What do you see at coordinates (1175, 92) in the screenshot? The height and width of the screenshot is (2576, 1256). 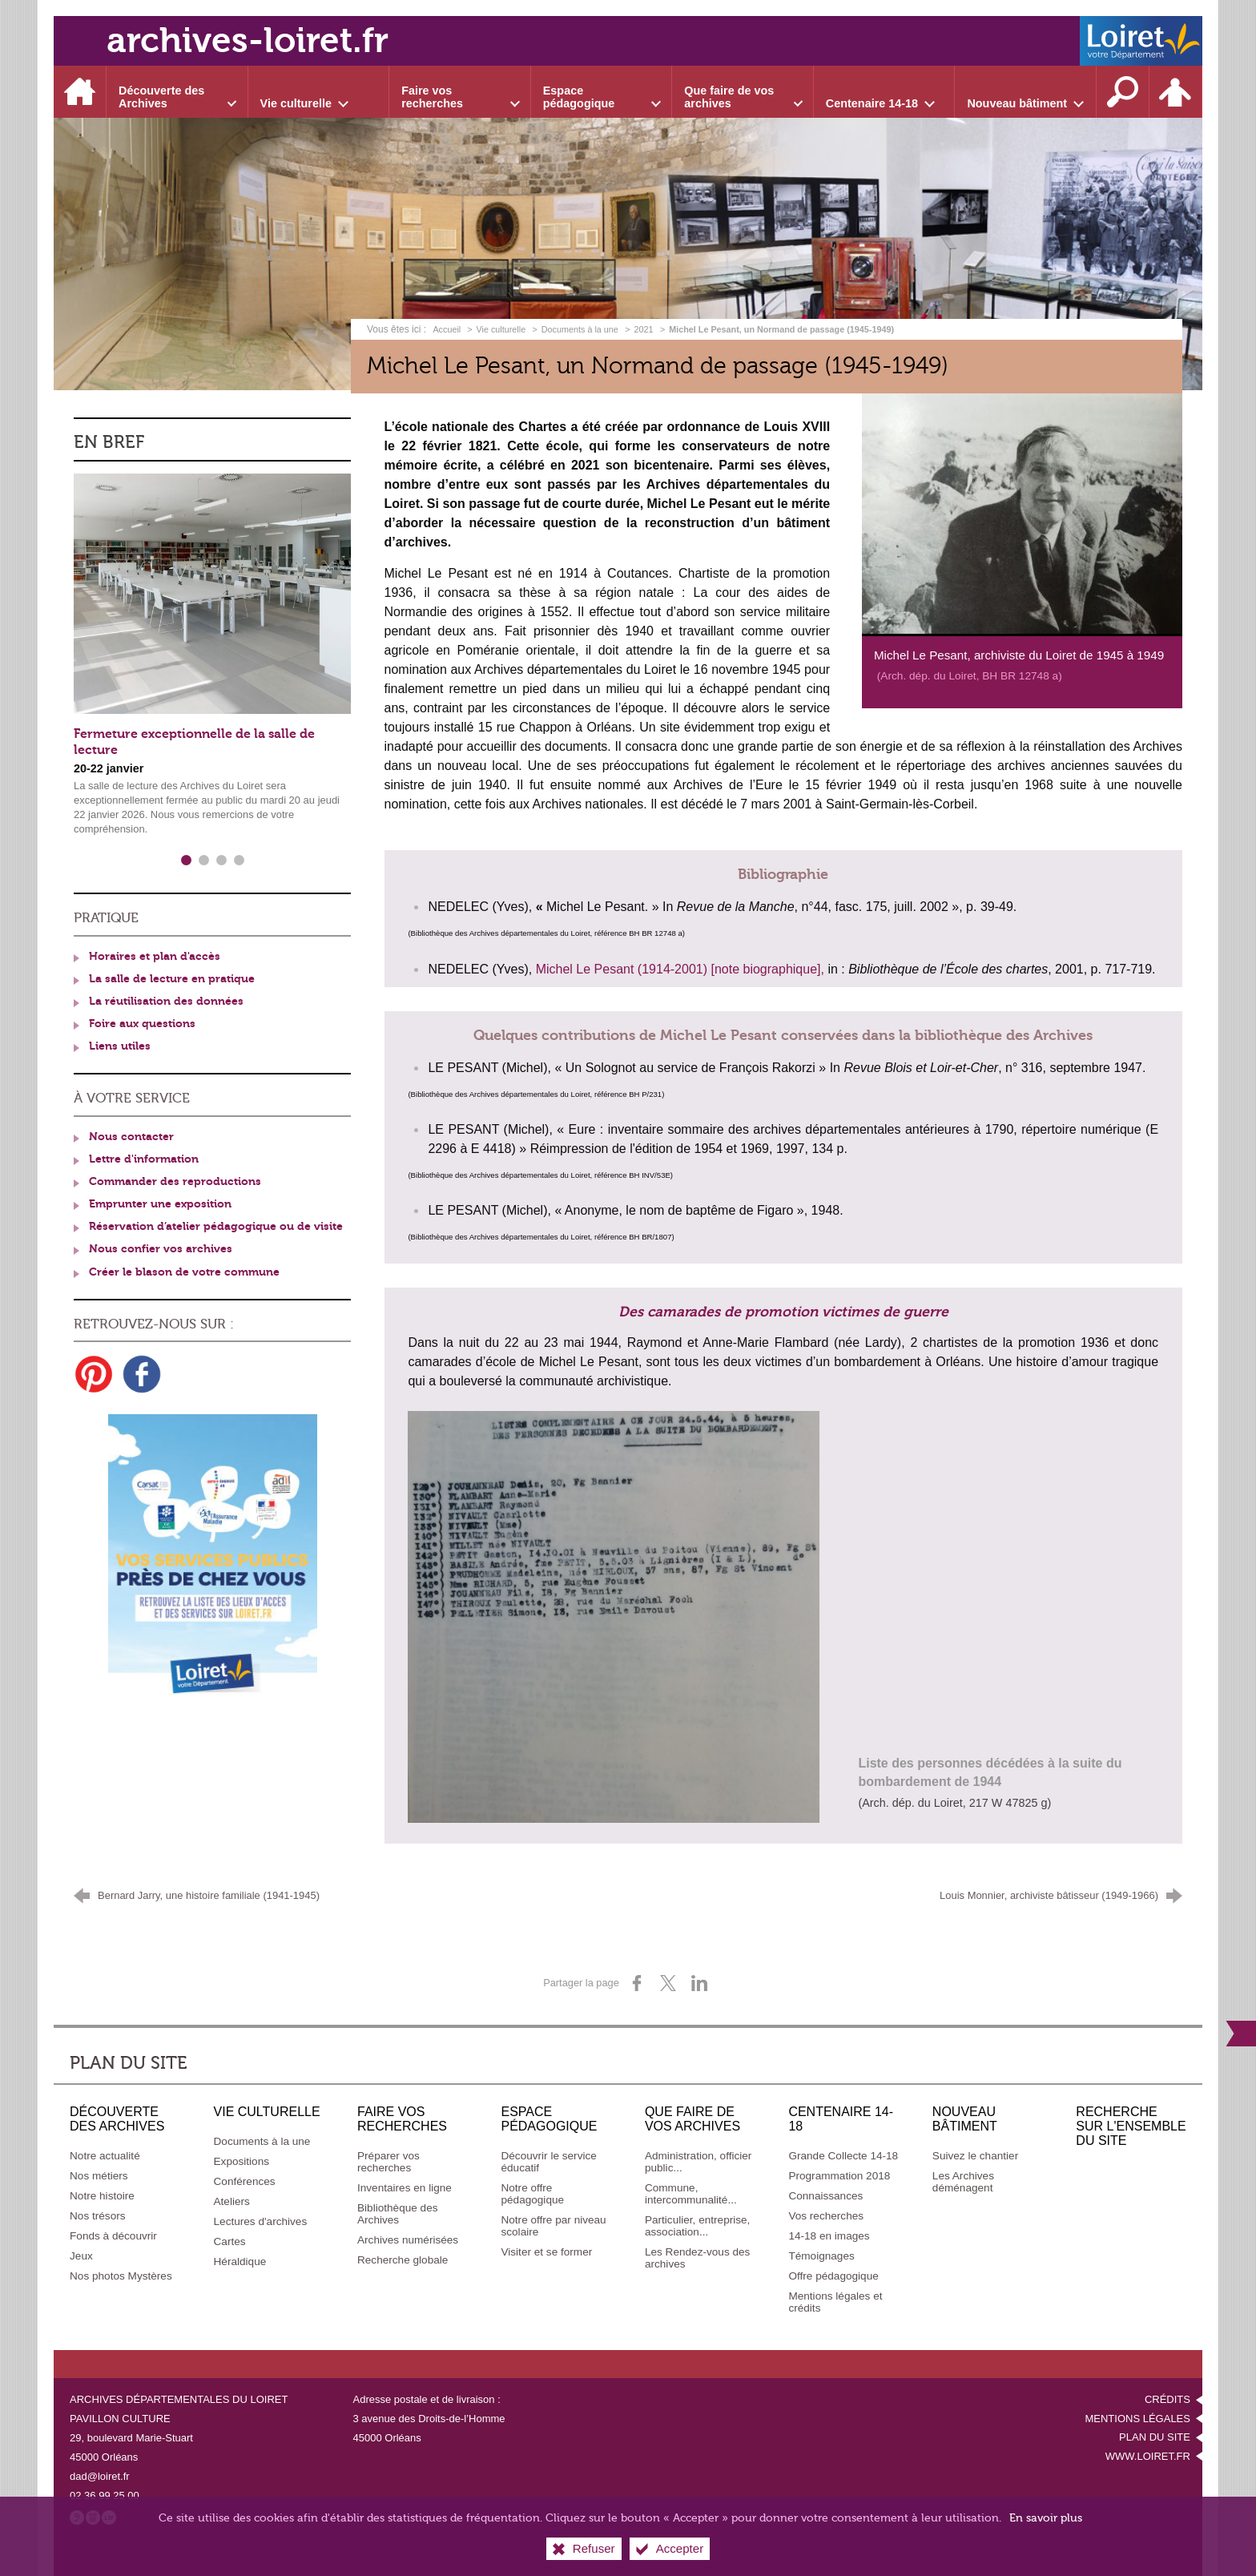 I see `[Espace personnel]` at bounding box center [1175, 92].